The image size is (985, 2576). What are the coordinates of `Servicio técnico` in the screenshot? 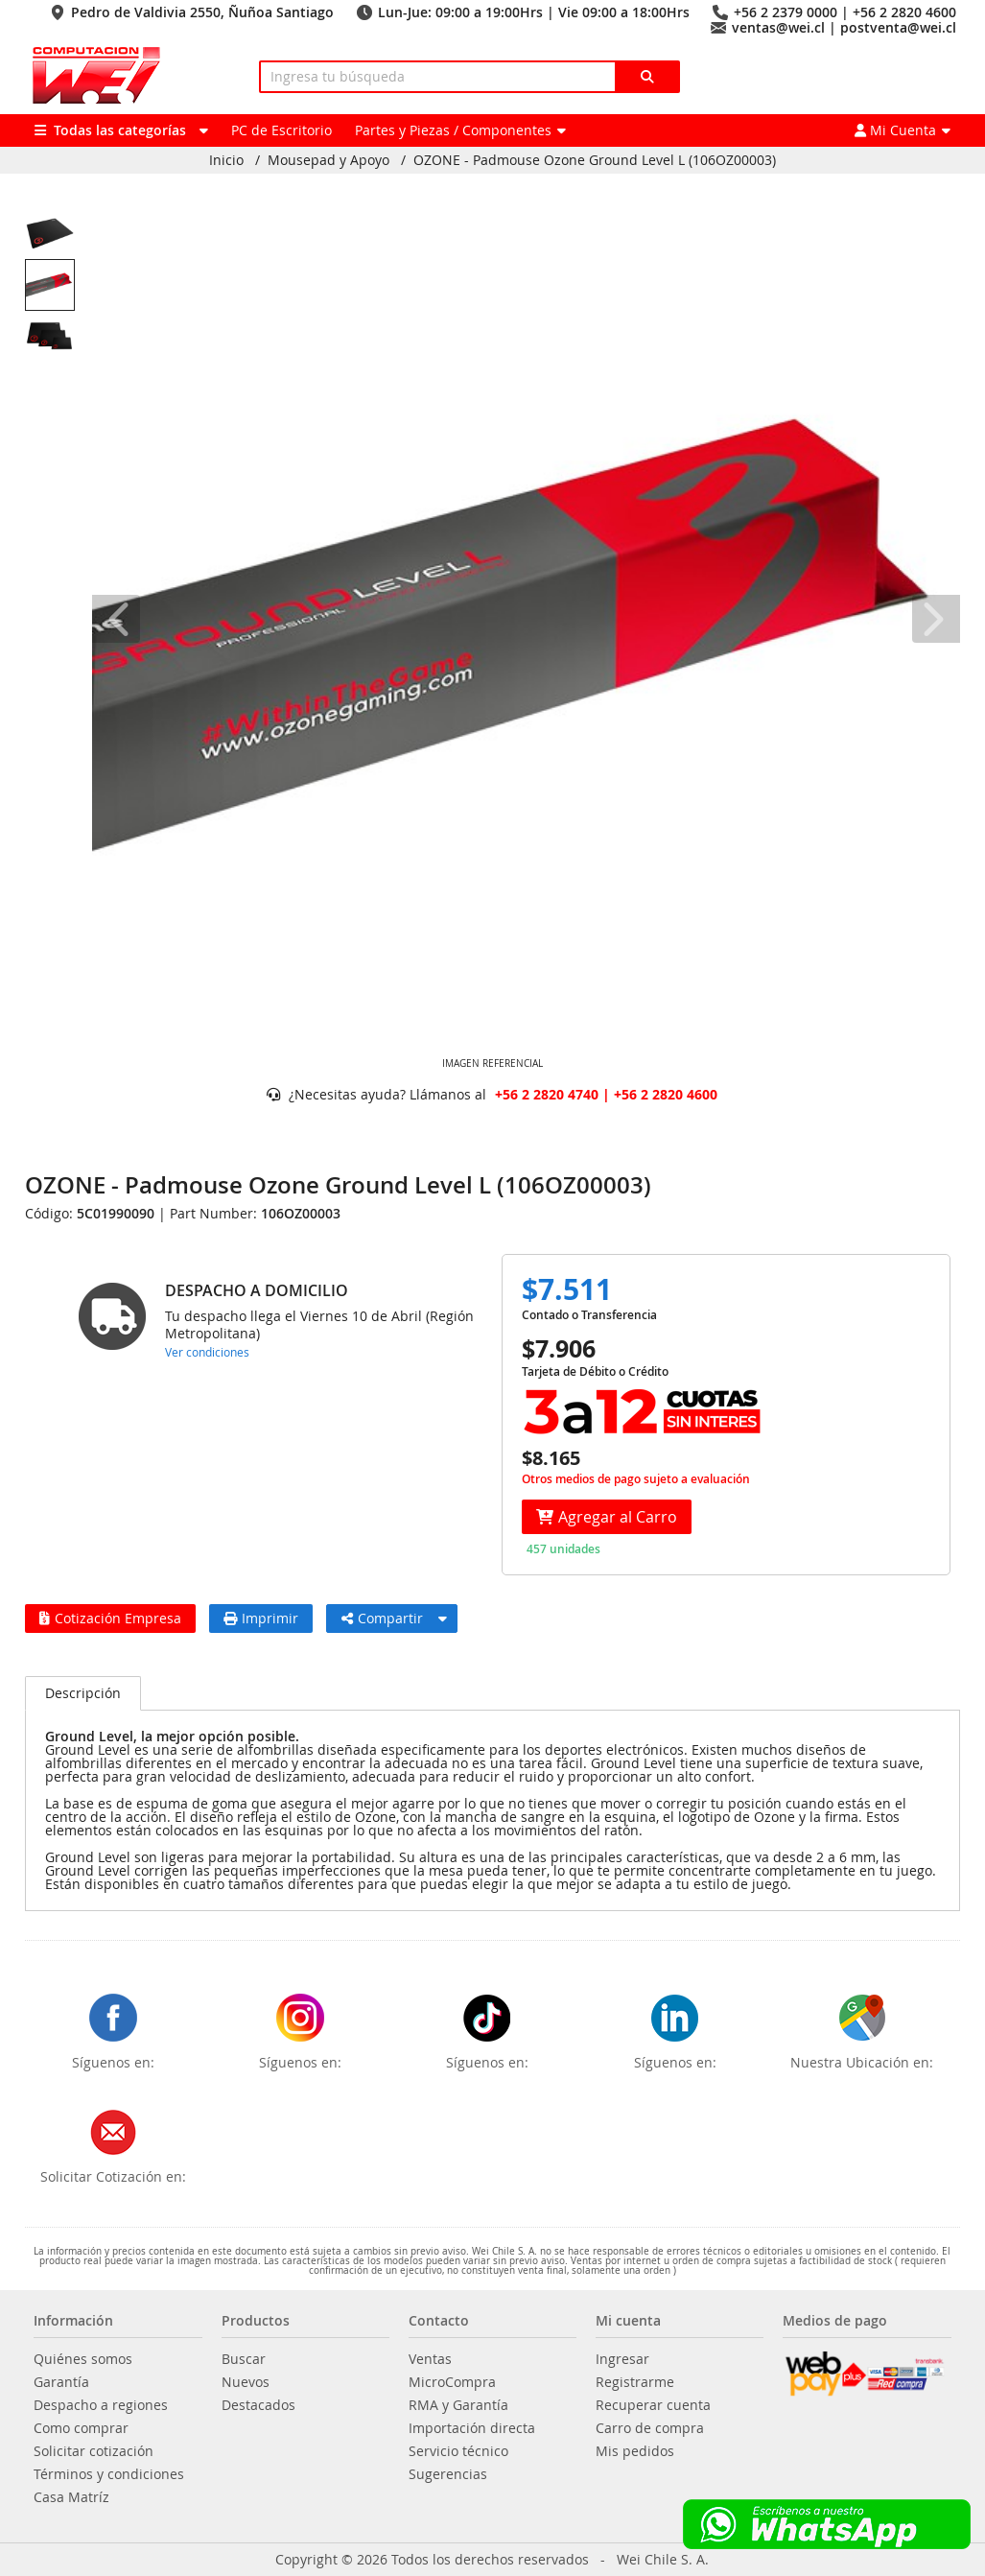 It's located at (458, 2451).